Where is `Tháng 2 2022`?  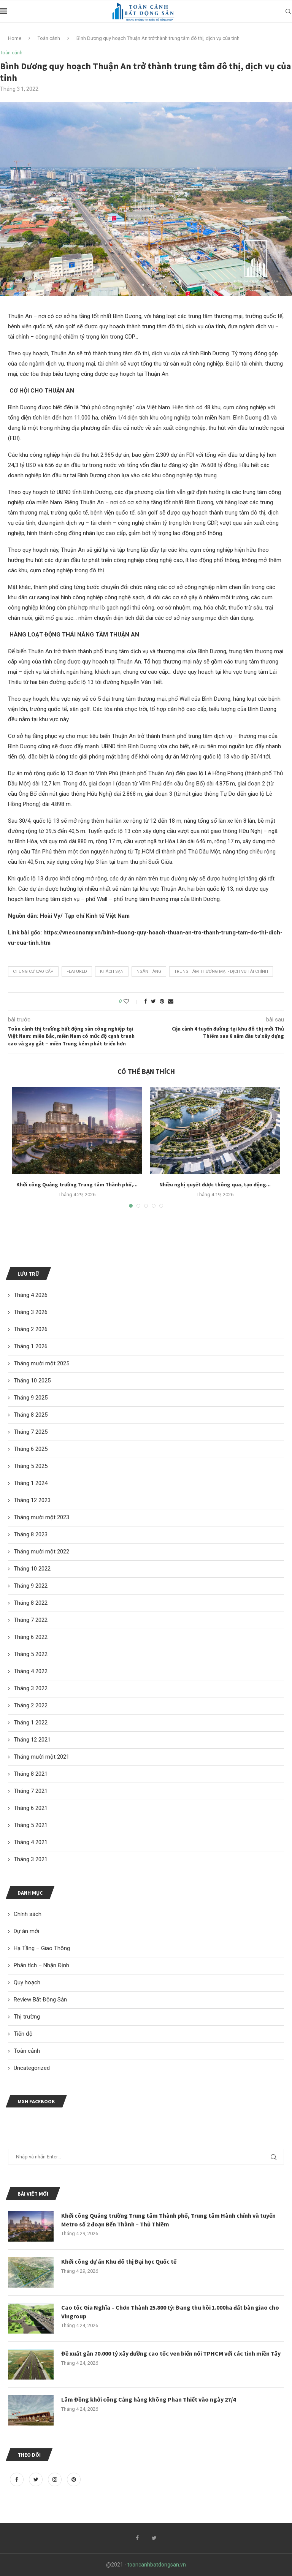 Tháng 2 2022 is located at coordinates (31, 1705).